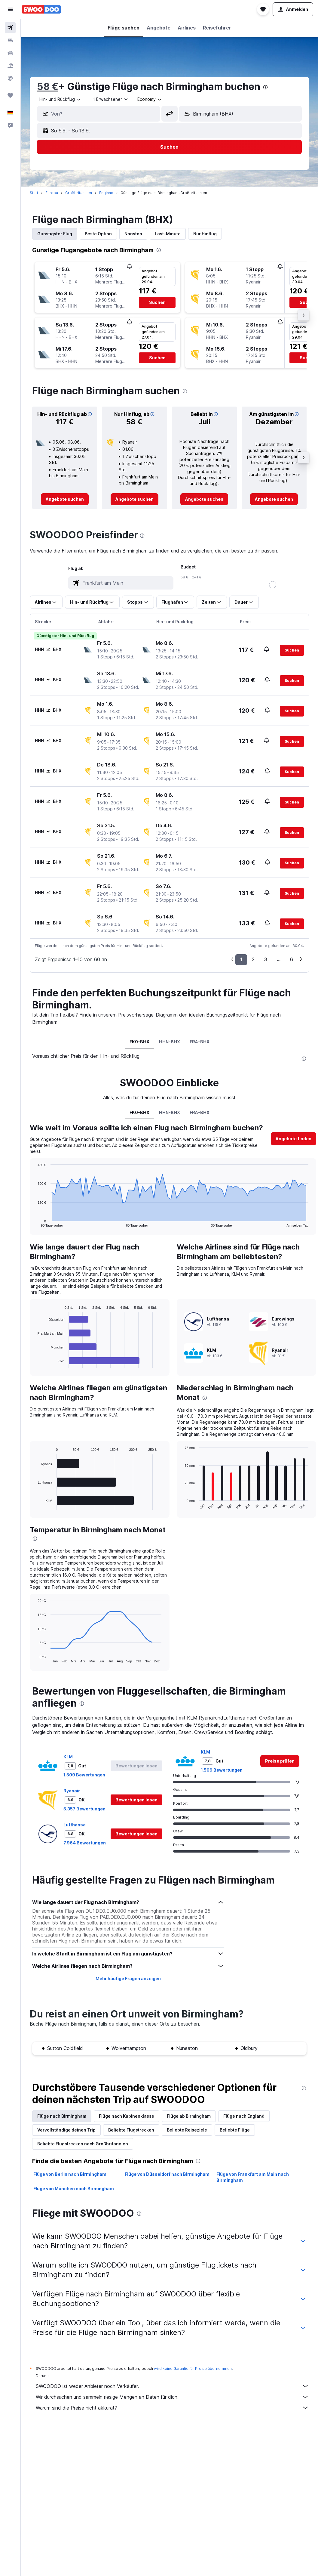 This screenshot has height=2576, width=318. What do you see at coordinates (68, 1756) in the screenshot?
I see `KLM` at bounding box center [68, 1756].